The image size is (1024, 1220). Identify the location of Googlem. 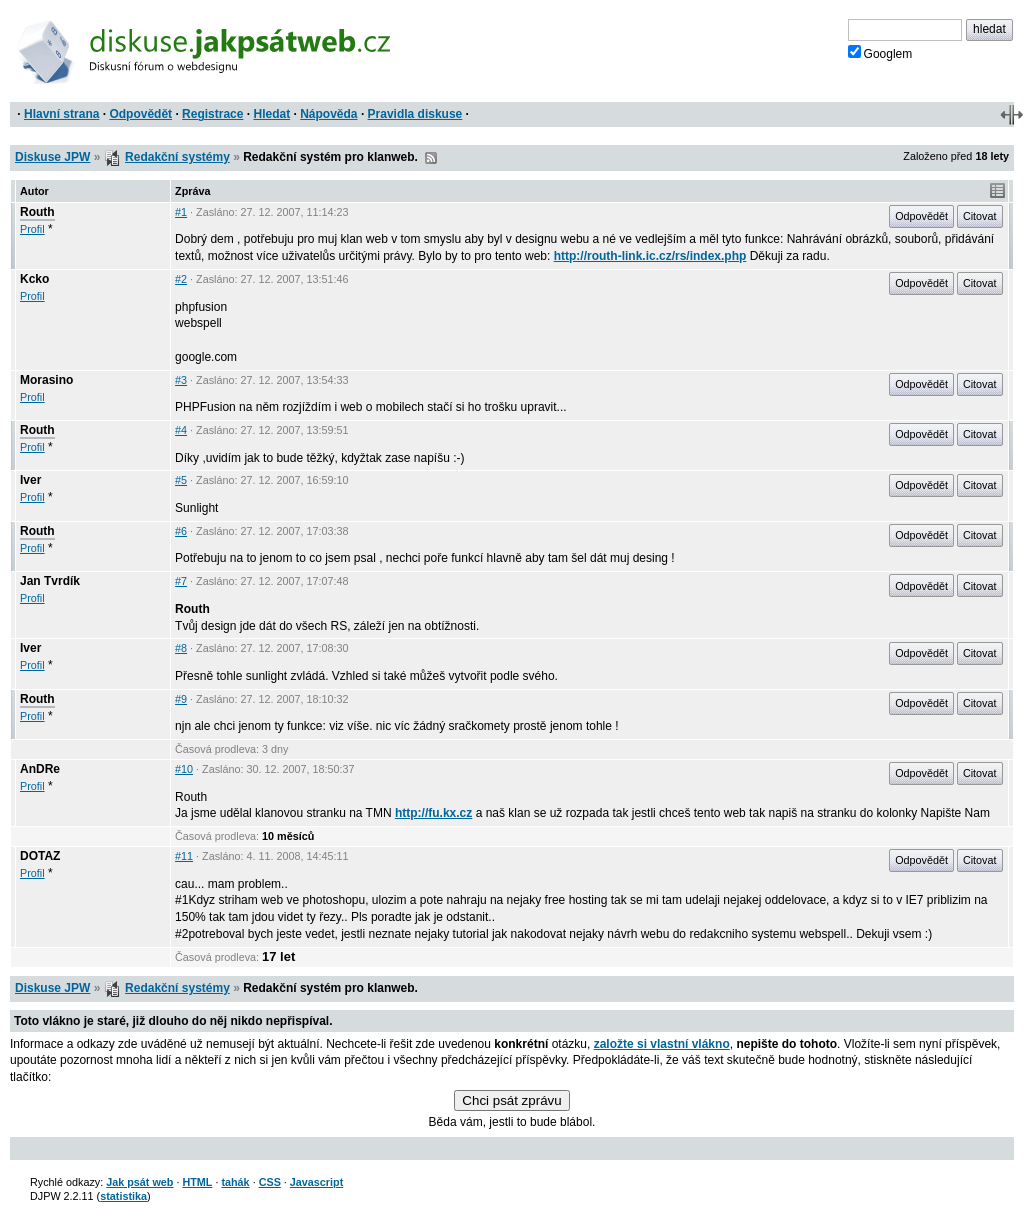
(880, 53).